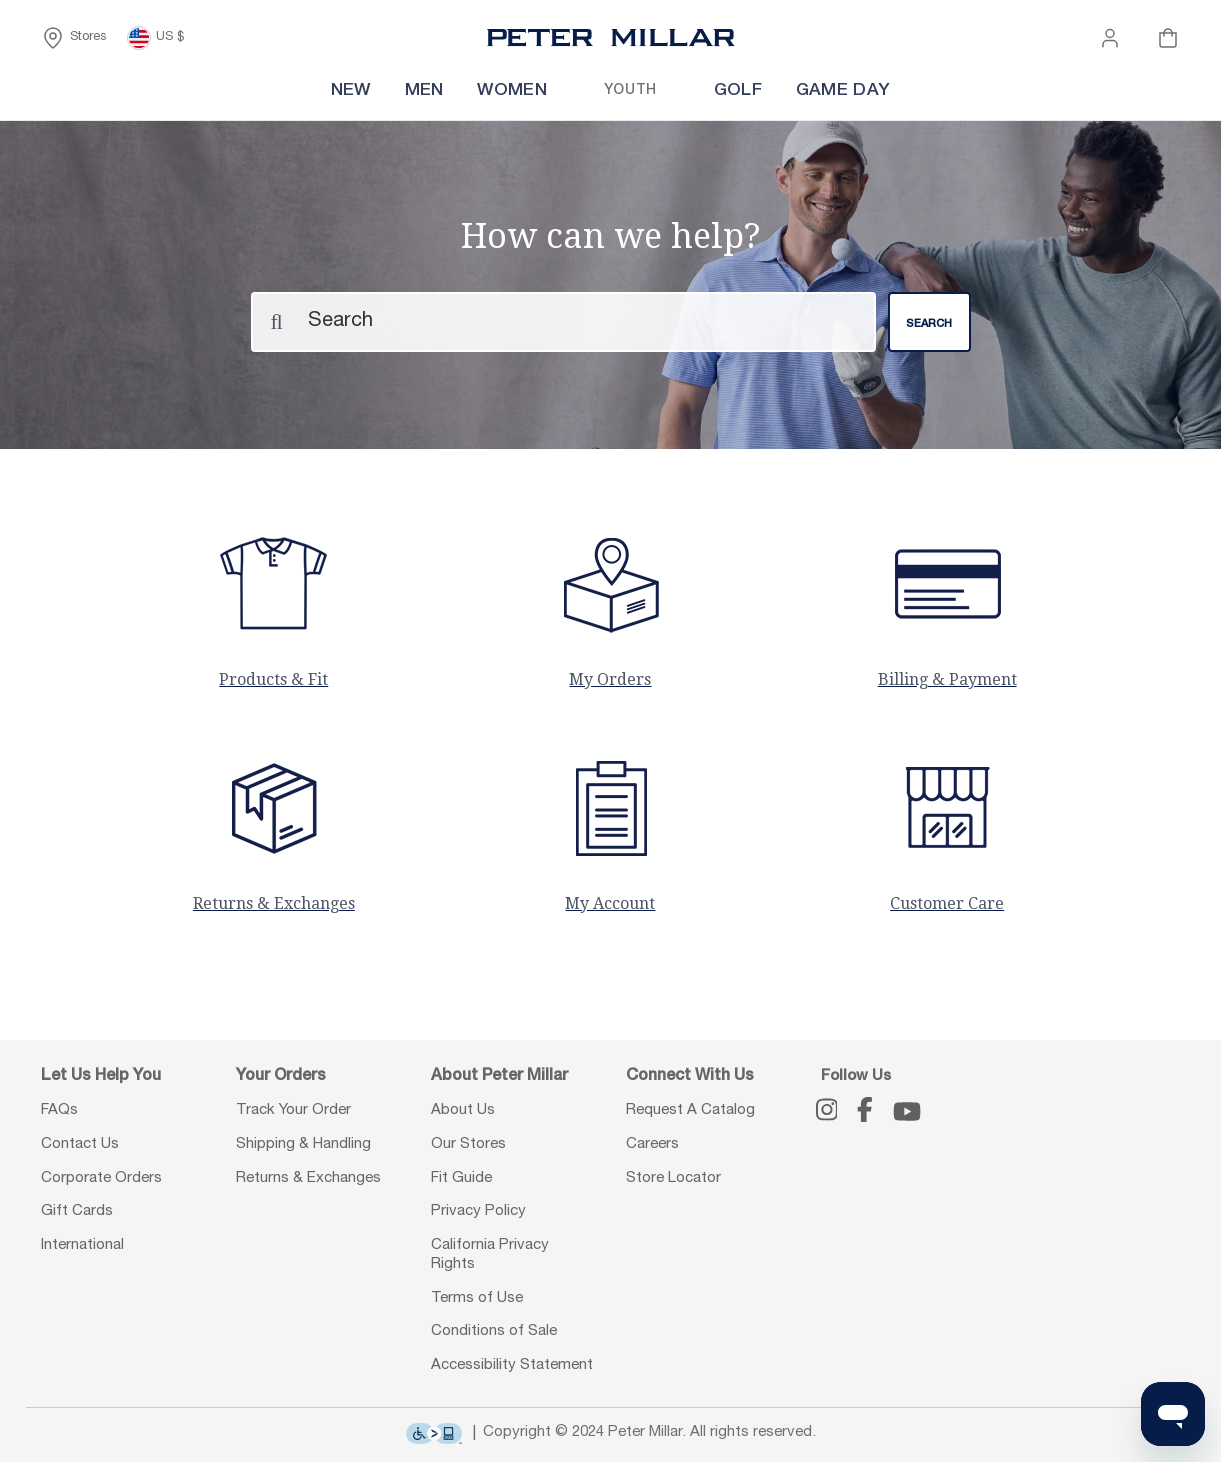 The width and height of the screenshot is (1221, 1462). Describe the element at coordinates (673, 1177) in the screenshot. I see `Store Locator` at that location.